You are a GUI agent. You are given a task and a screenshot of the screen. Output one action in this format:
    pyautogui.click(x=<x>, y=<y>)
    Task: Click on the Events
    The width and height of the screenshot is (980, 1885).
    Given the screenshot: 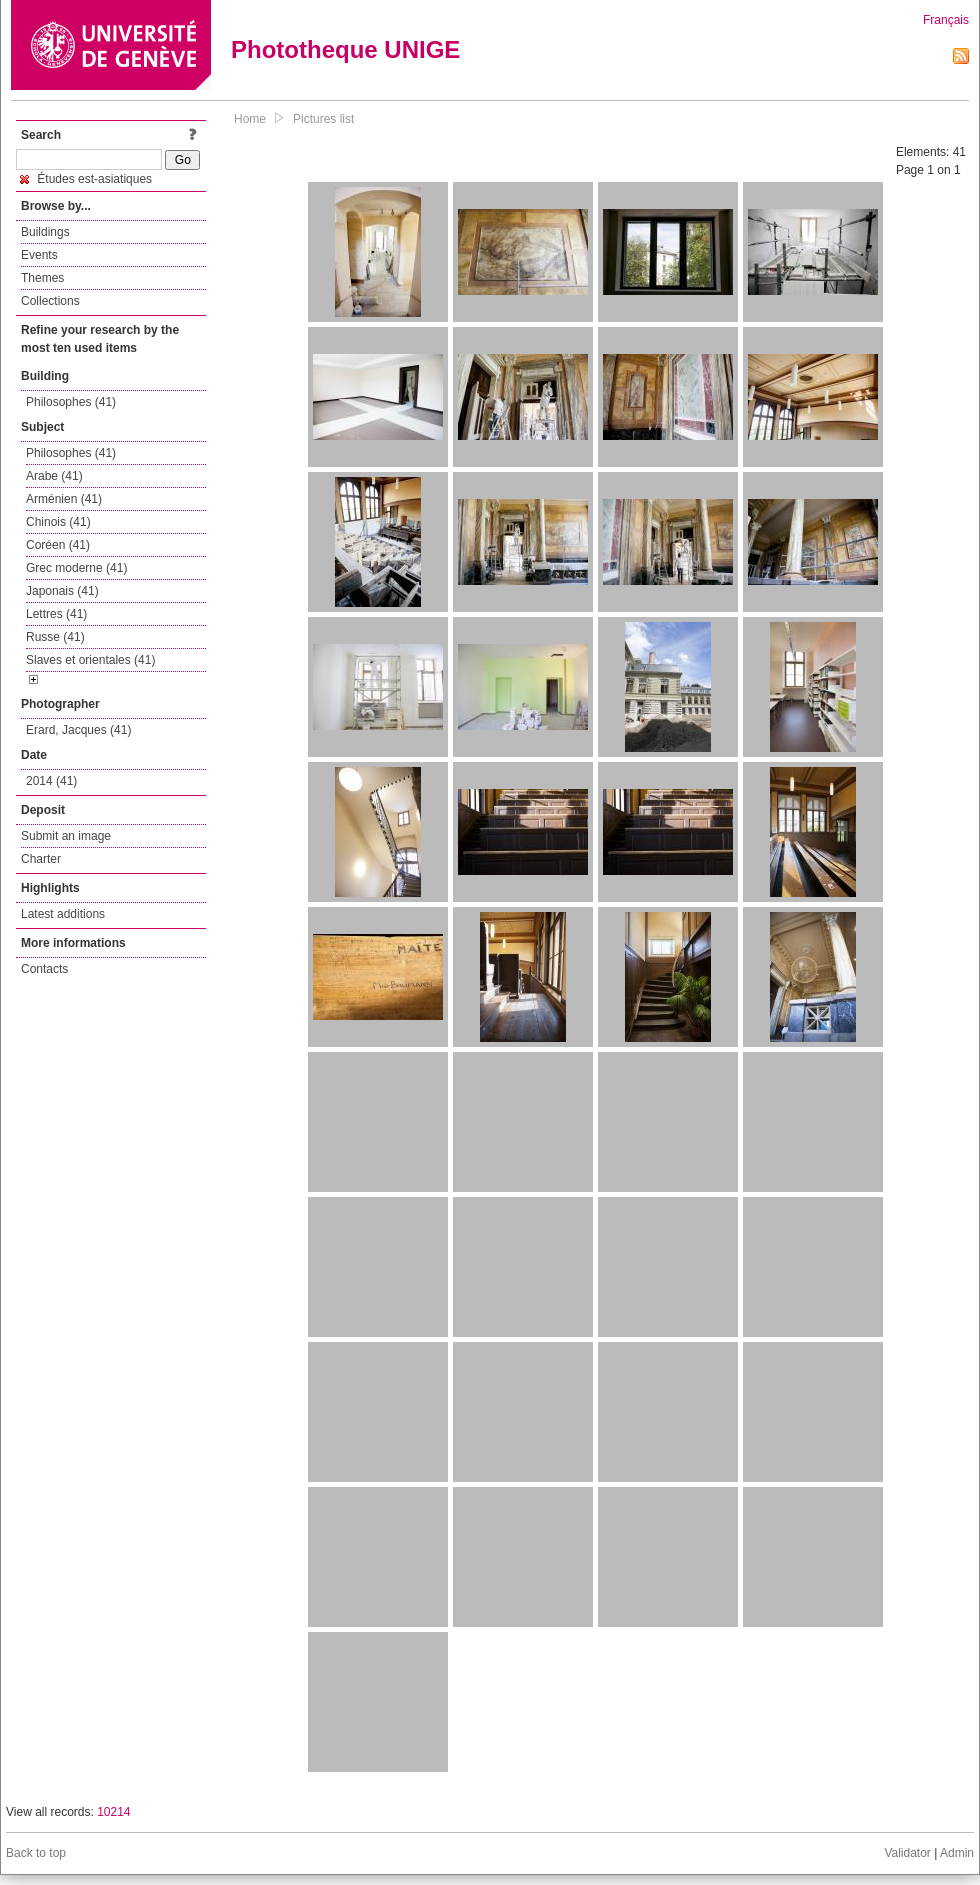 What is the action you would take?
    pyautogui.click(x=39, y=255)
    